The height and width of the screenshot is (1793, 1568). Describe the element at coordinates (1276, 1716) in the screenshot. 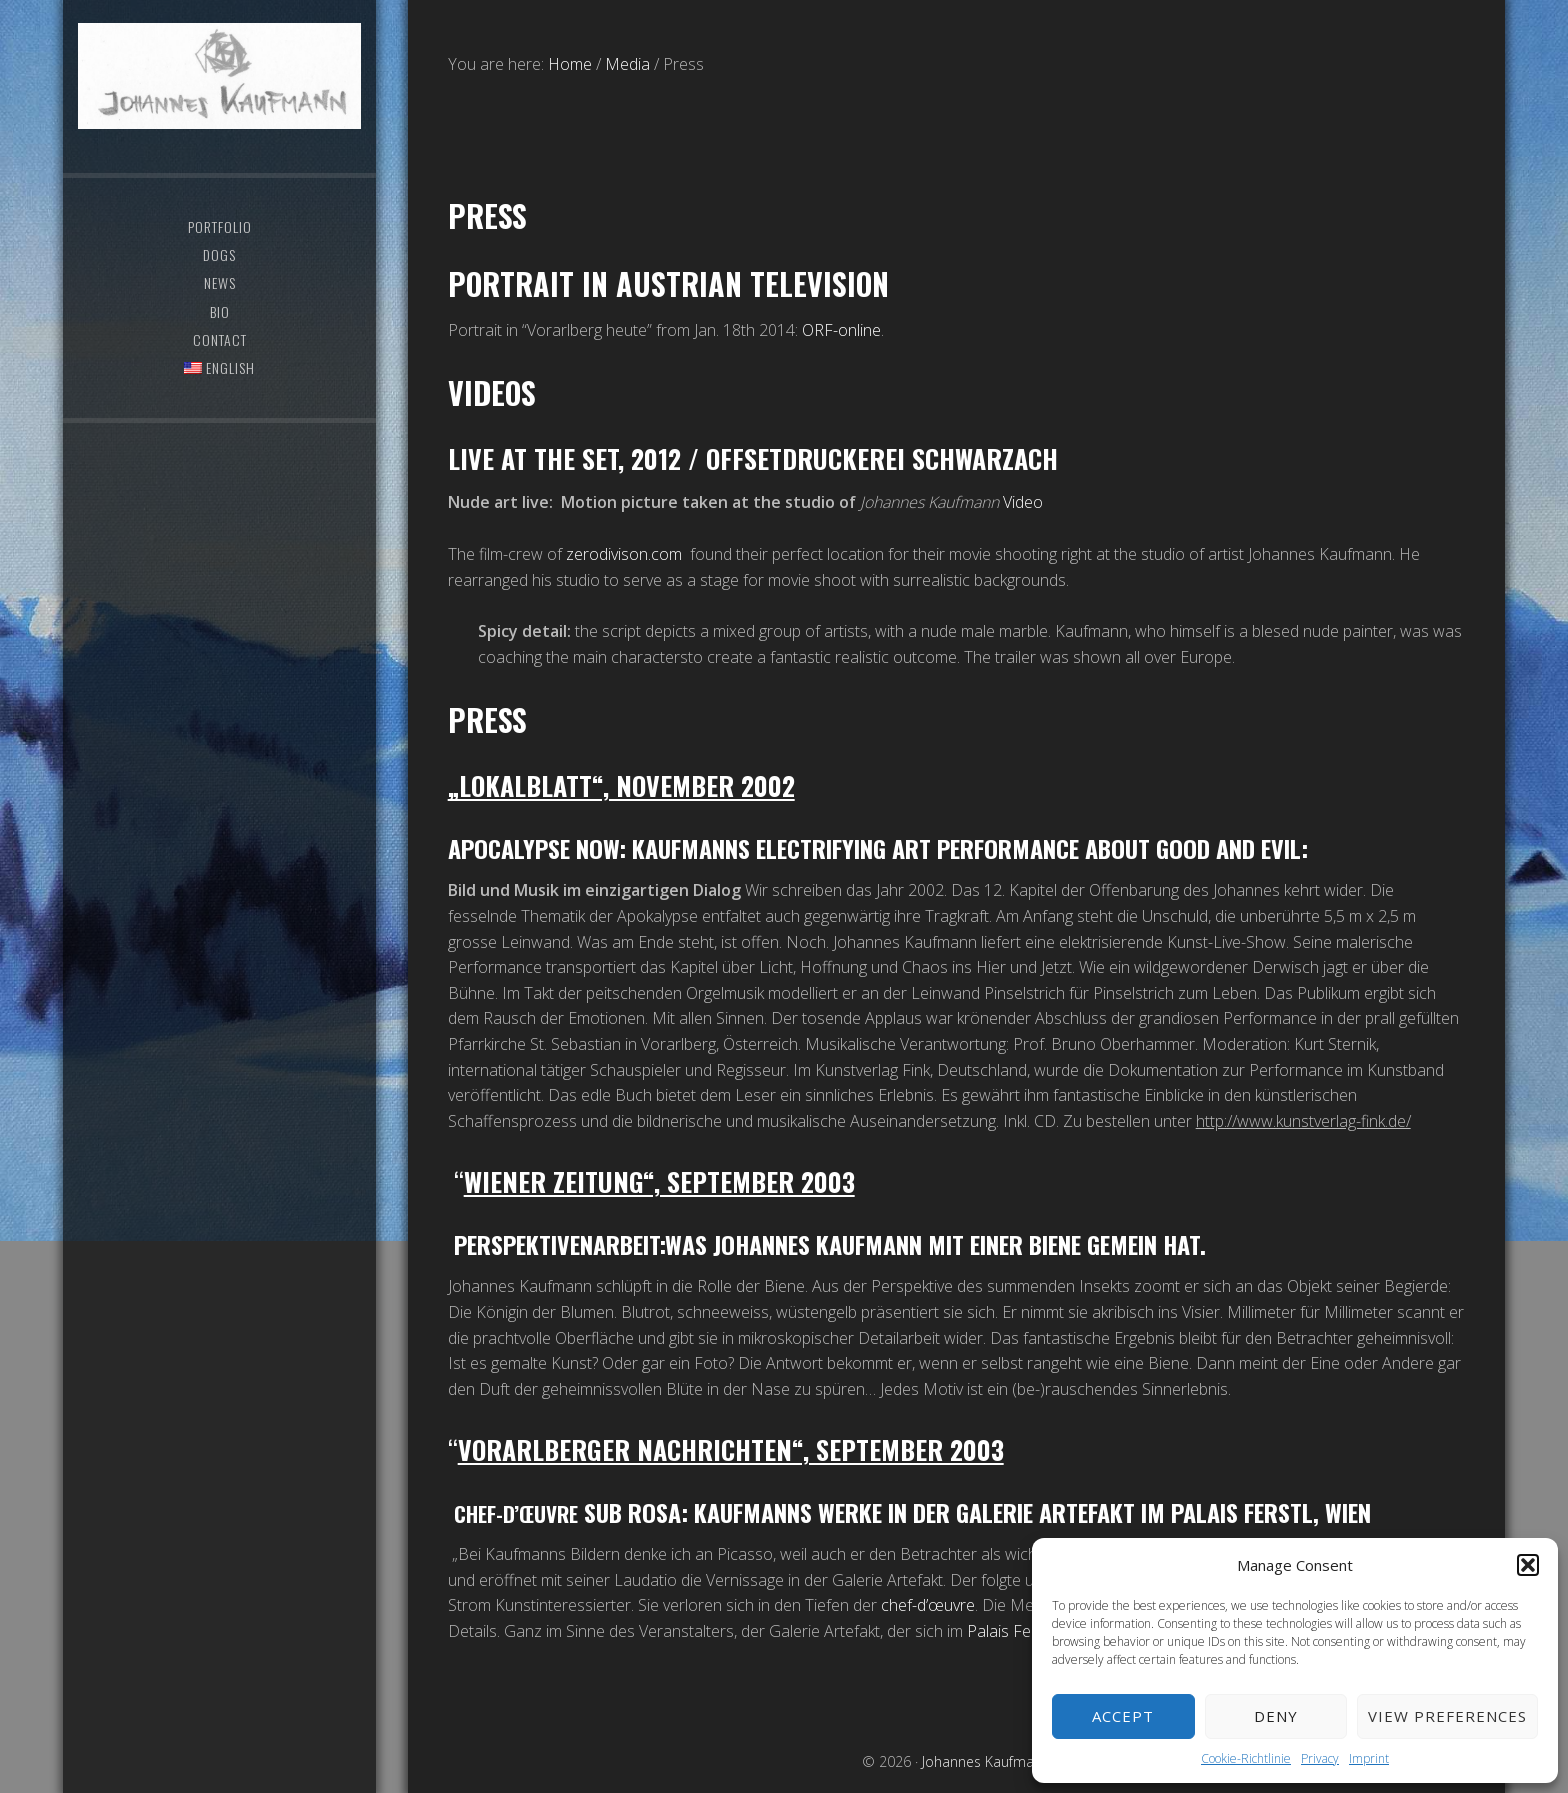

I see `Deny` at that location.